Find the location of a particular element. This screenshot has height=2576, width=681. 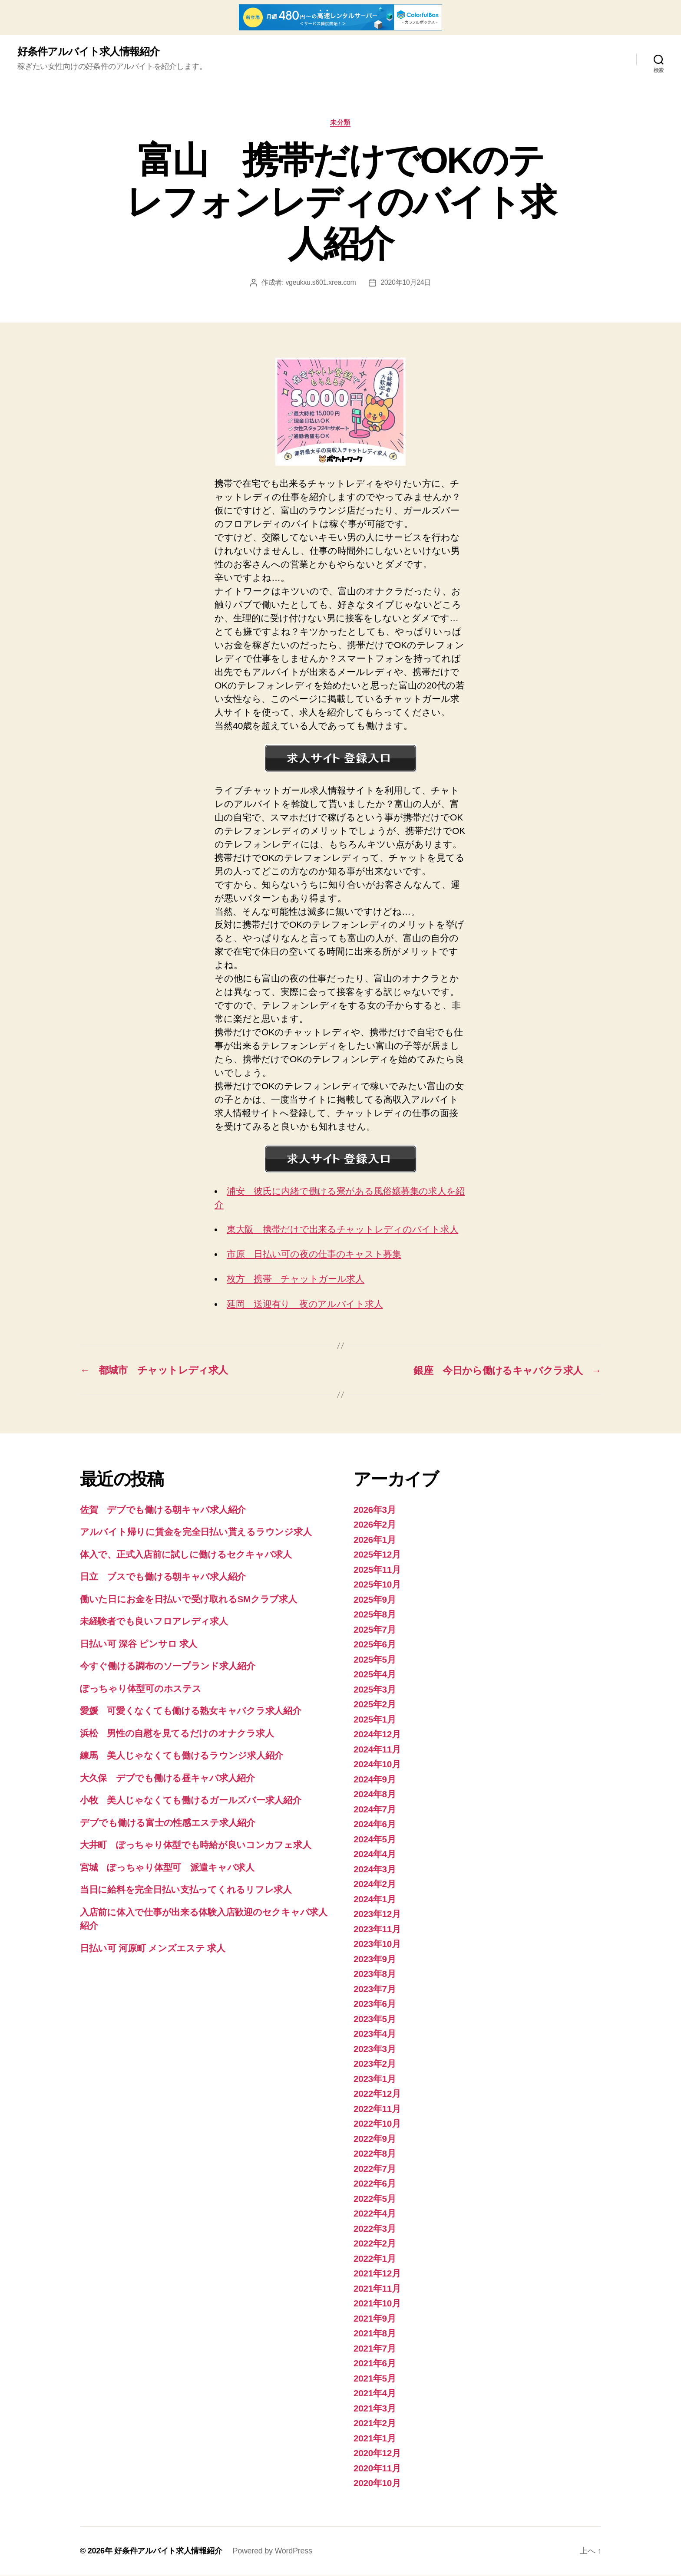

Powered by WordPress is located at coordinates (272, 2551).